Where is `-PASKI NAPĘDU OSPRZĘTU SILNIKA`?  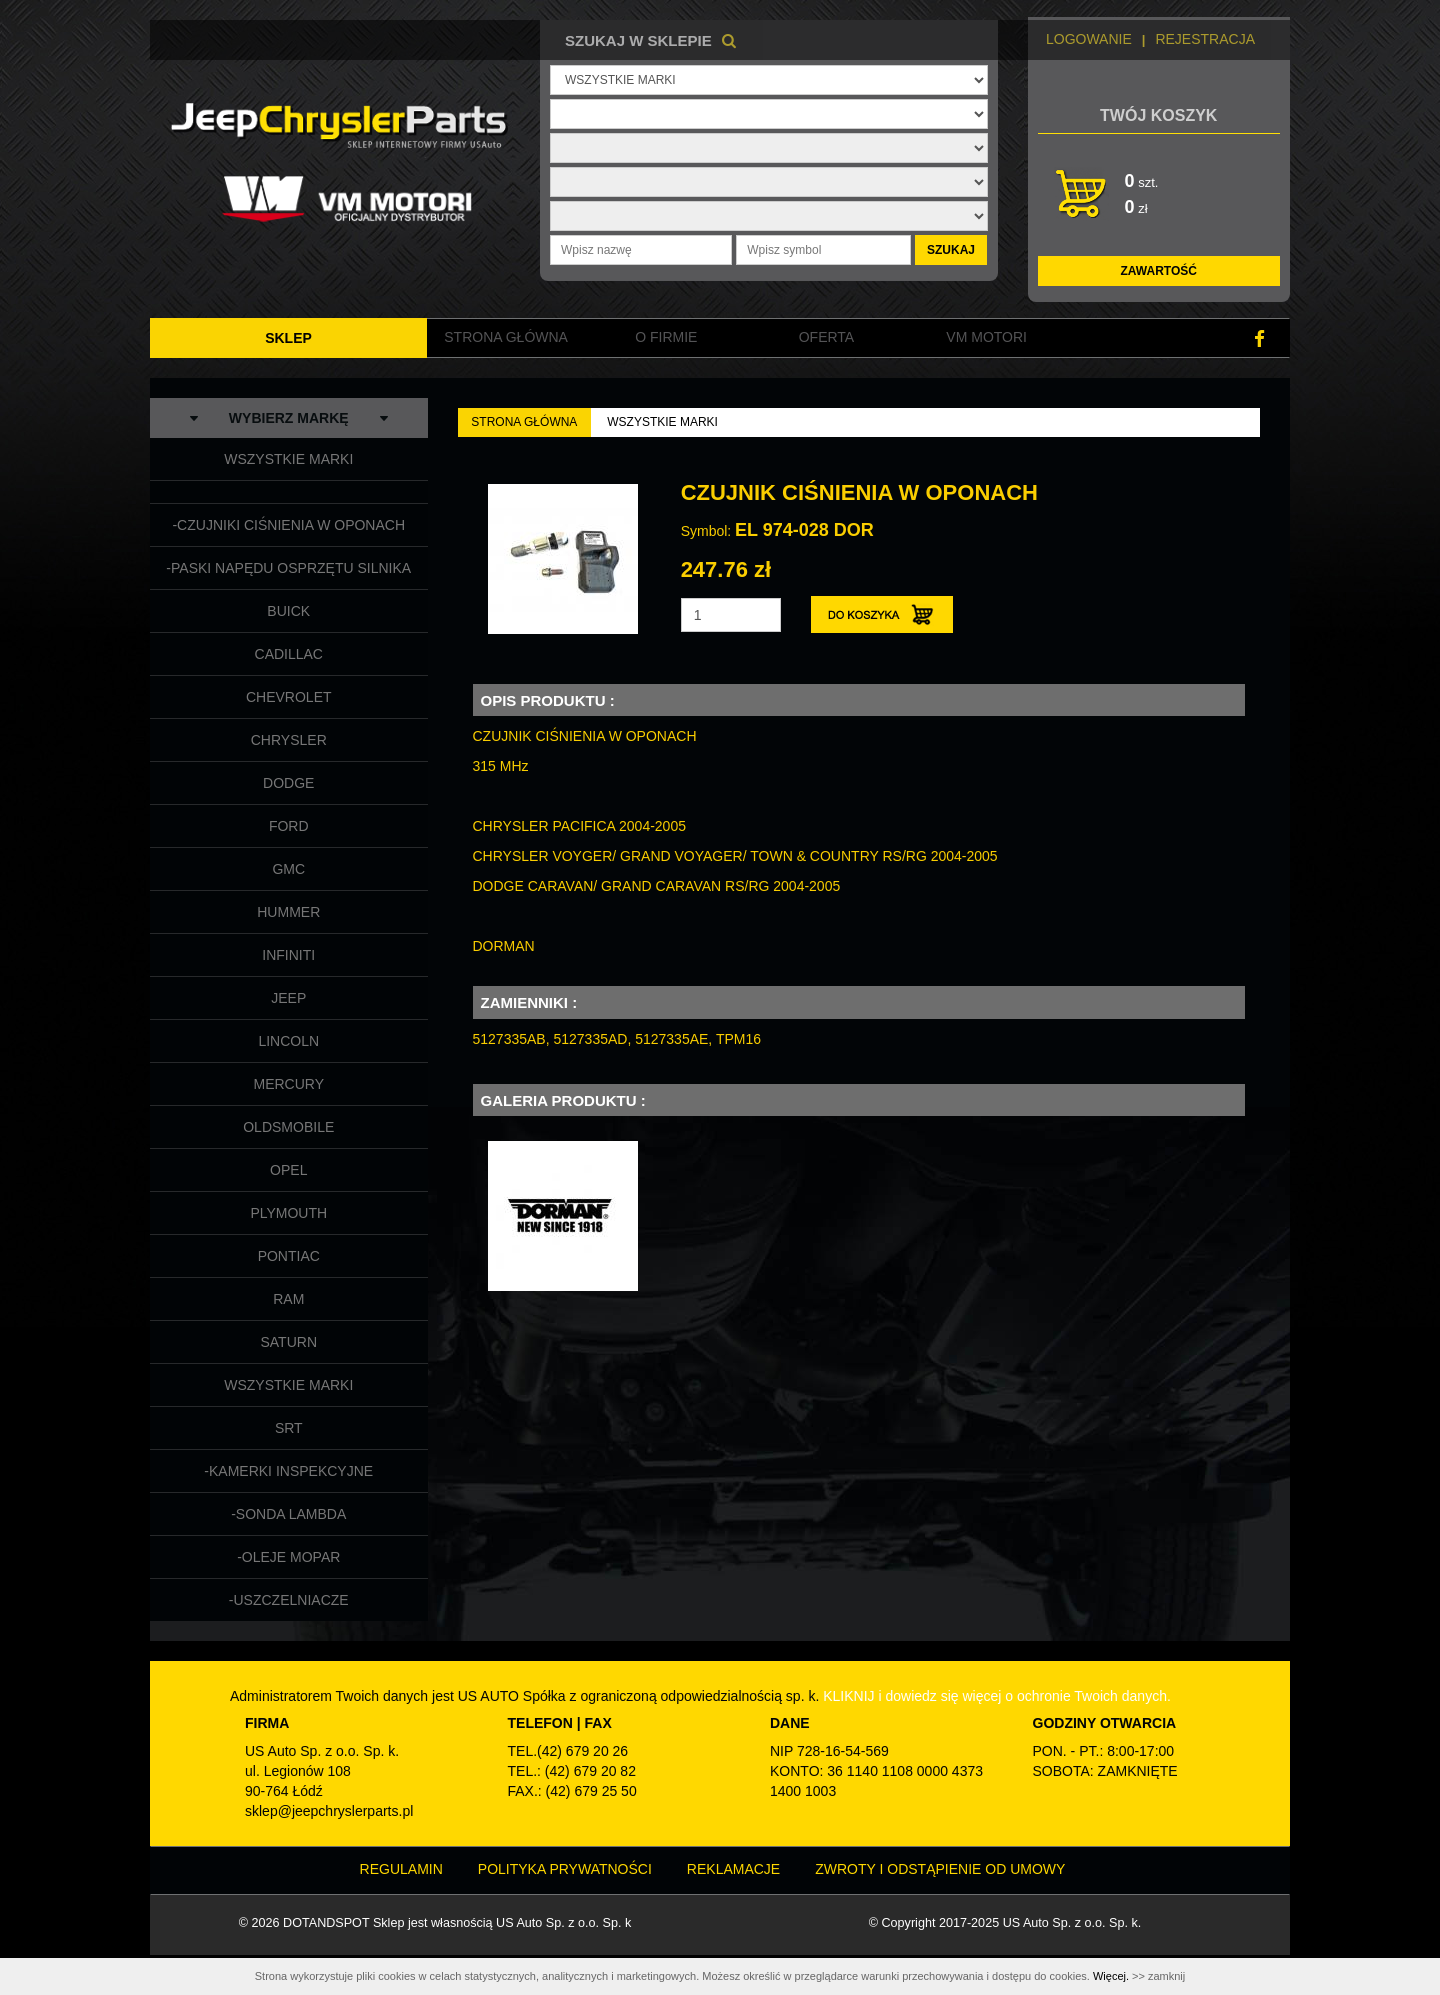
-PASKI NAPĘDU OSPRZĘTU SILNIKA is located at coordinates (288, 568).